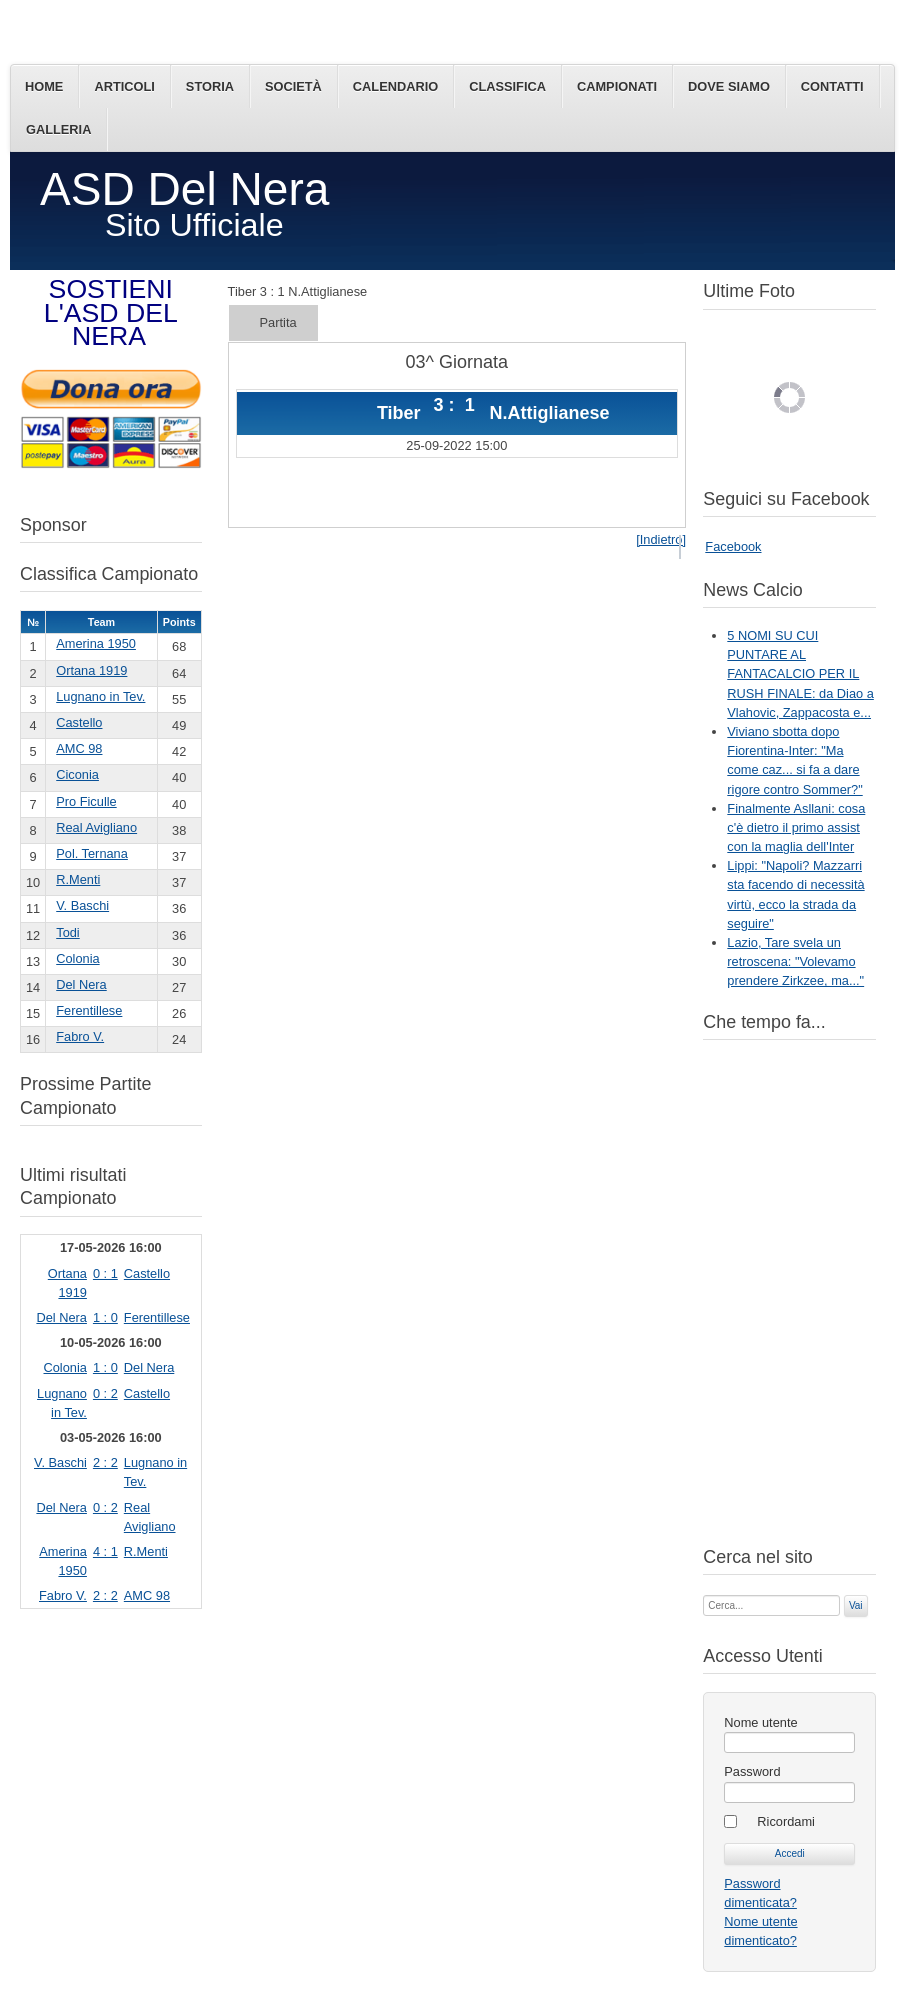 This screenshot has height=2007, width=905. What do you see at coordinates (395, 86) in the screenshot?
I see `Calendario` at bounding box center [395, 86].